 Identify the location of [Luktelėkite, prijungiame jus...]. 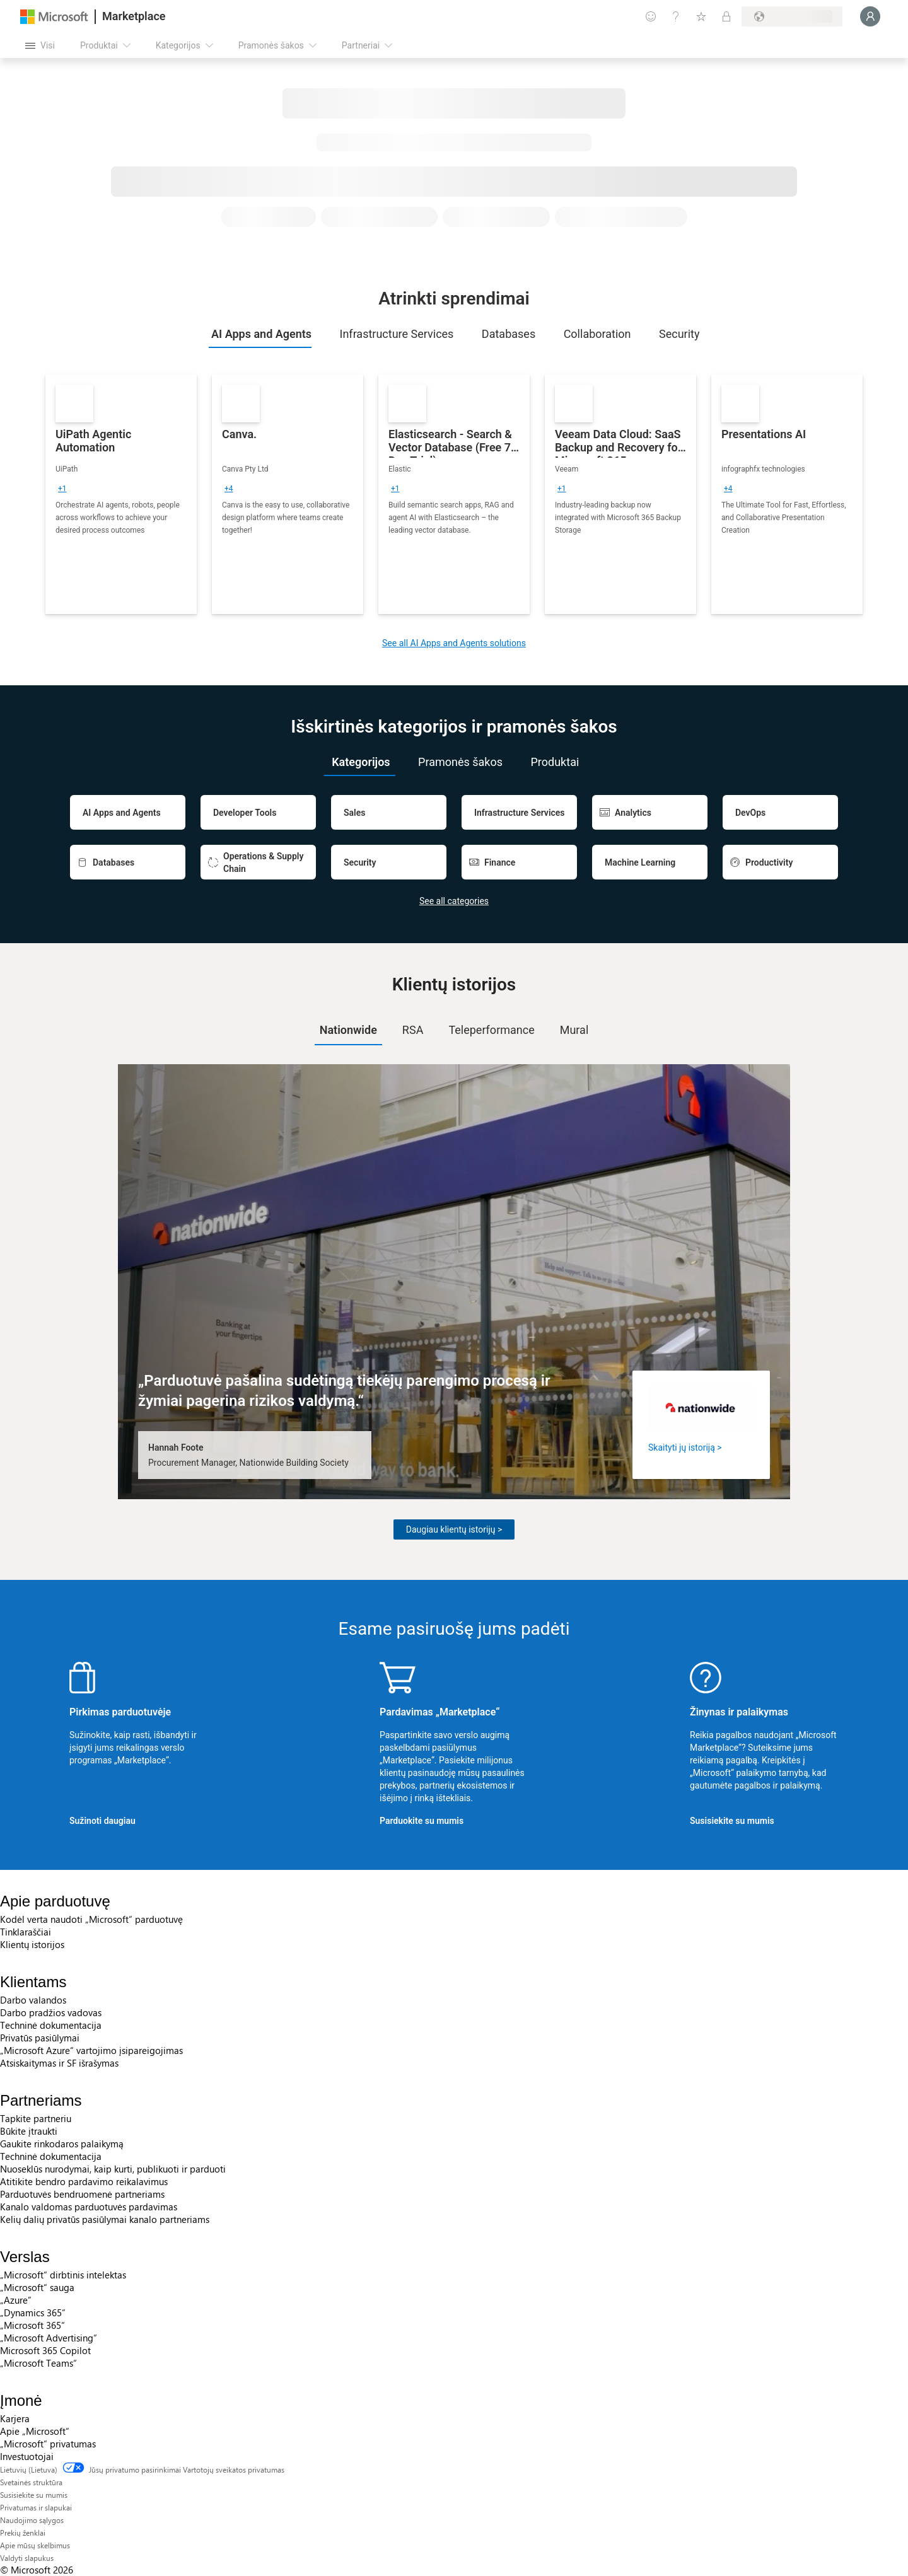
(870, 16).